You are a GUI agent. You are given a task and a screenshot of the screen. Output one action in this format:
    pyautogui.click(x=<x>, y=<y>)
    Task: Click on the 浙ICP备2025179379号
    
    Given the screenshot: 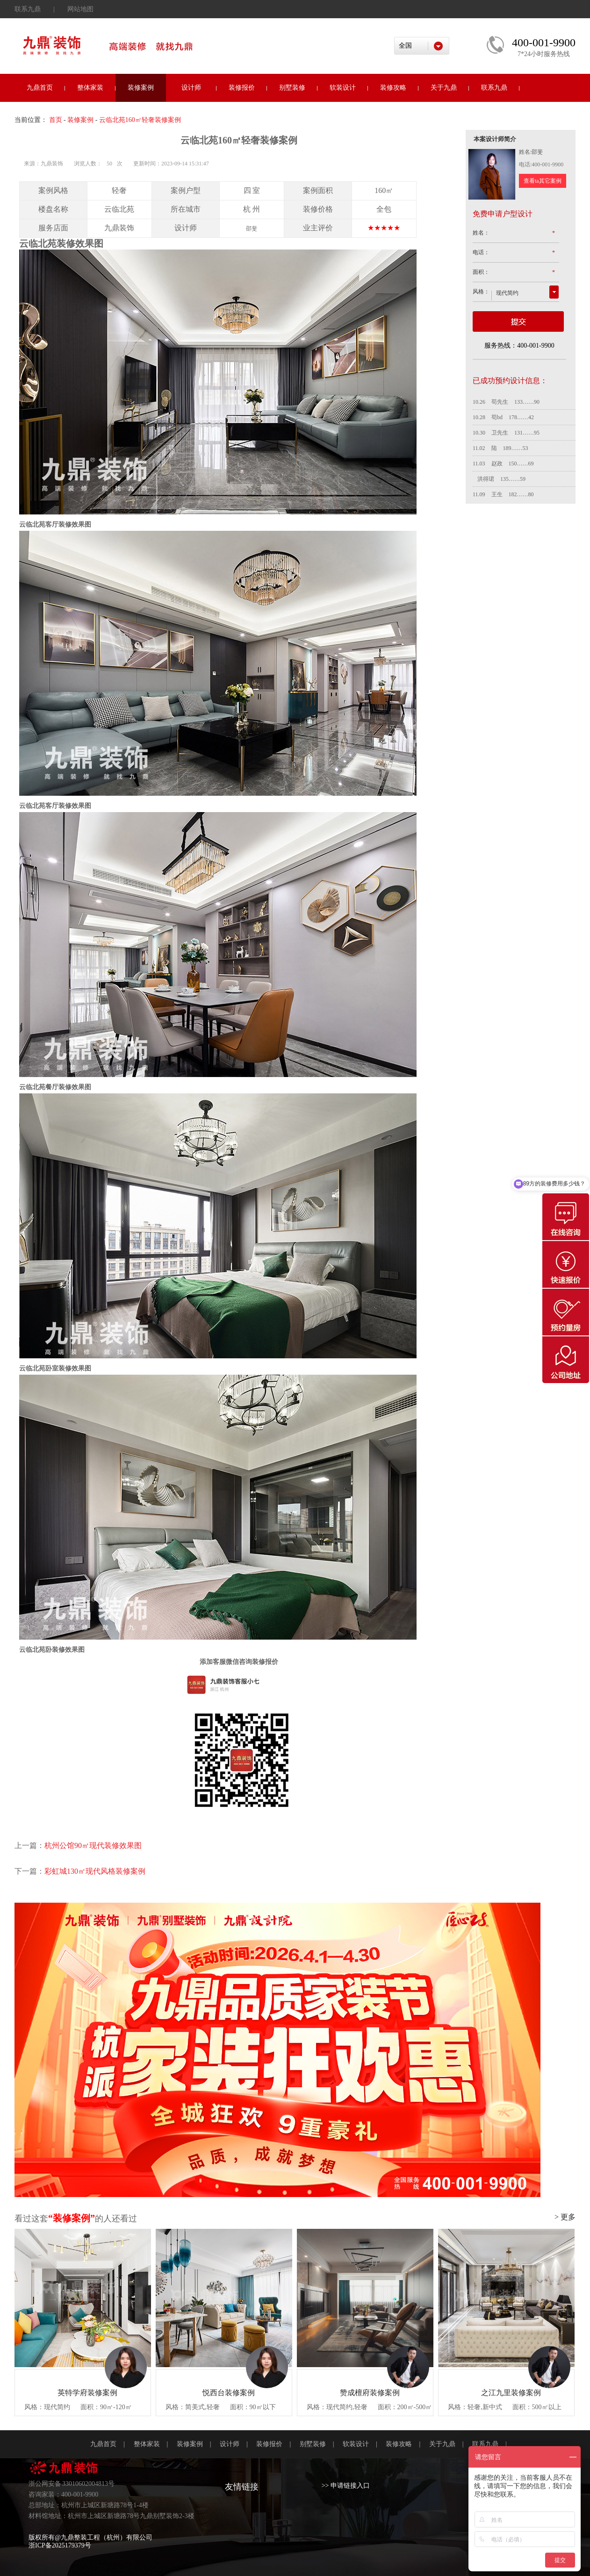 What is the action you would take?
    pyautogui.click(x=60, y=2545)
    